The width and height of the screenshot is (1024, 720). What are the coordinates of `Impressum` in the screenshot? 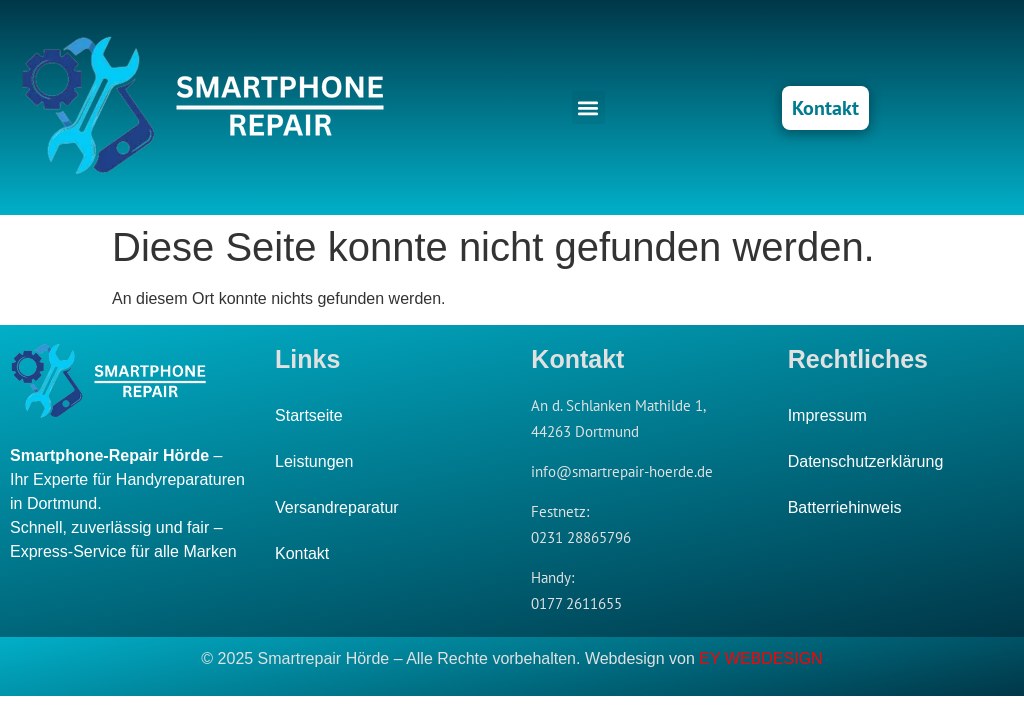 It's located at (827, 415).